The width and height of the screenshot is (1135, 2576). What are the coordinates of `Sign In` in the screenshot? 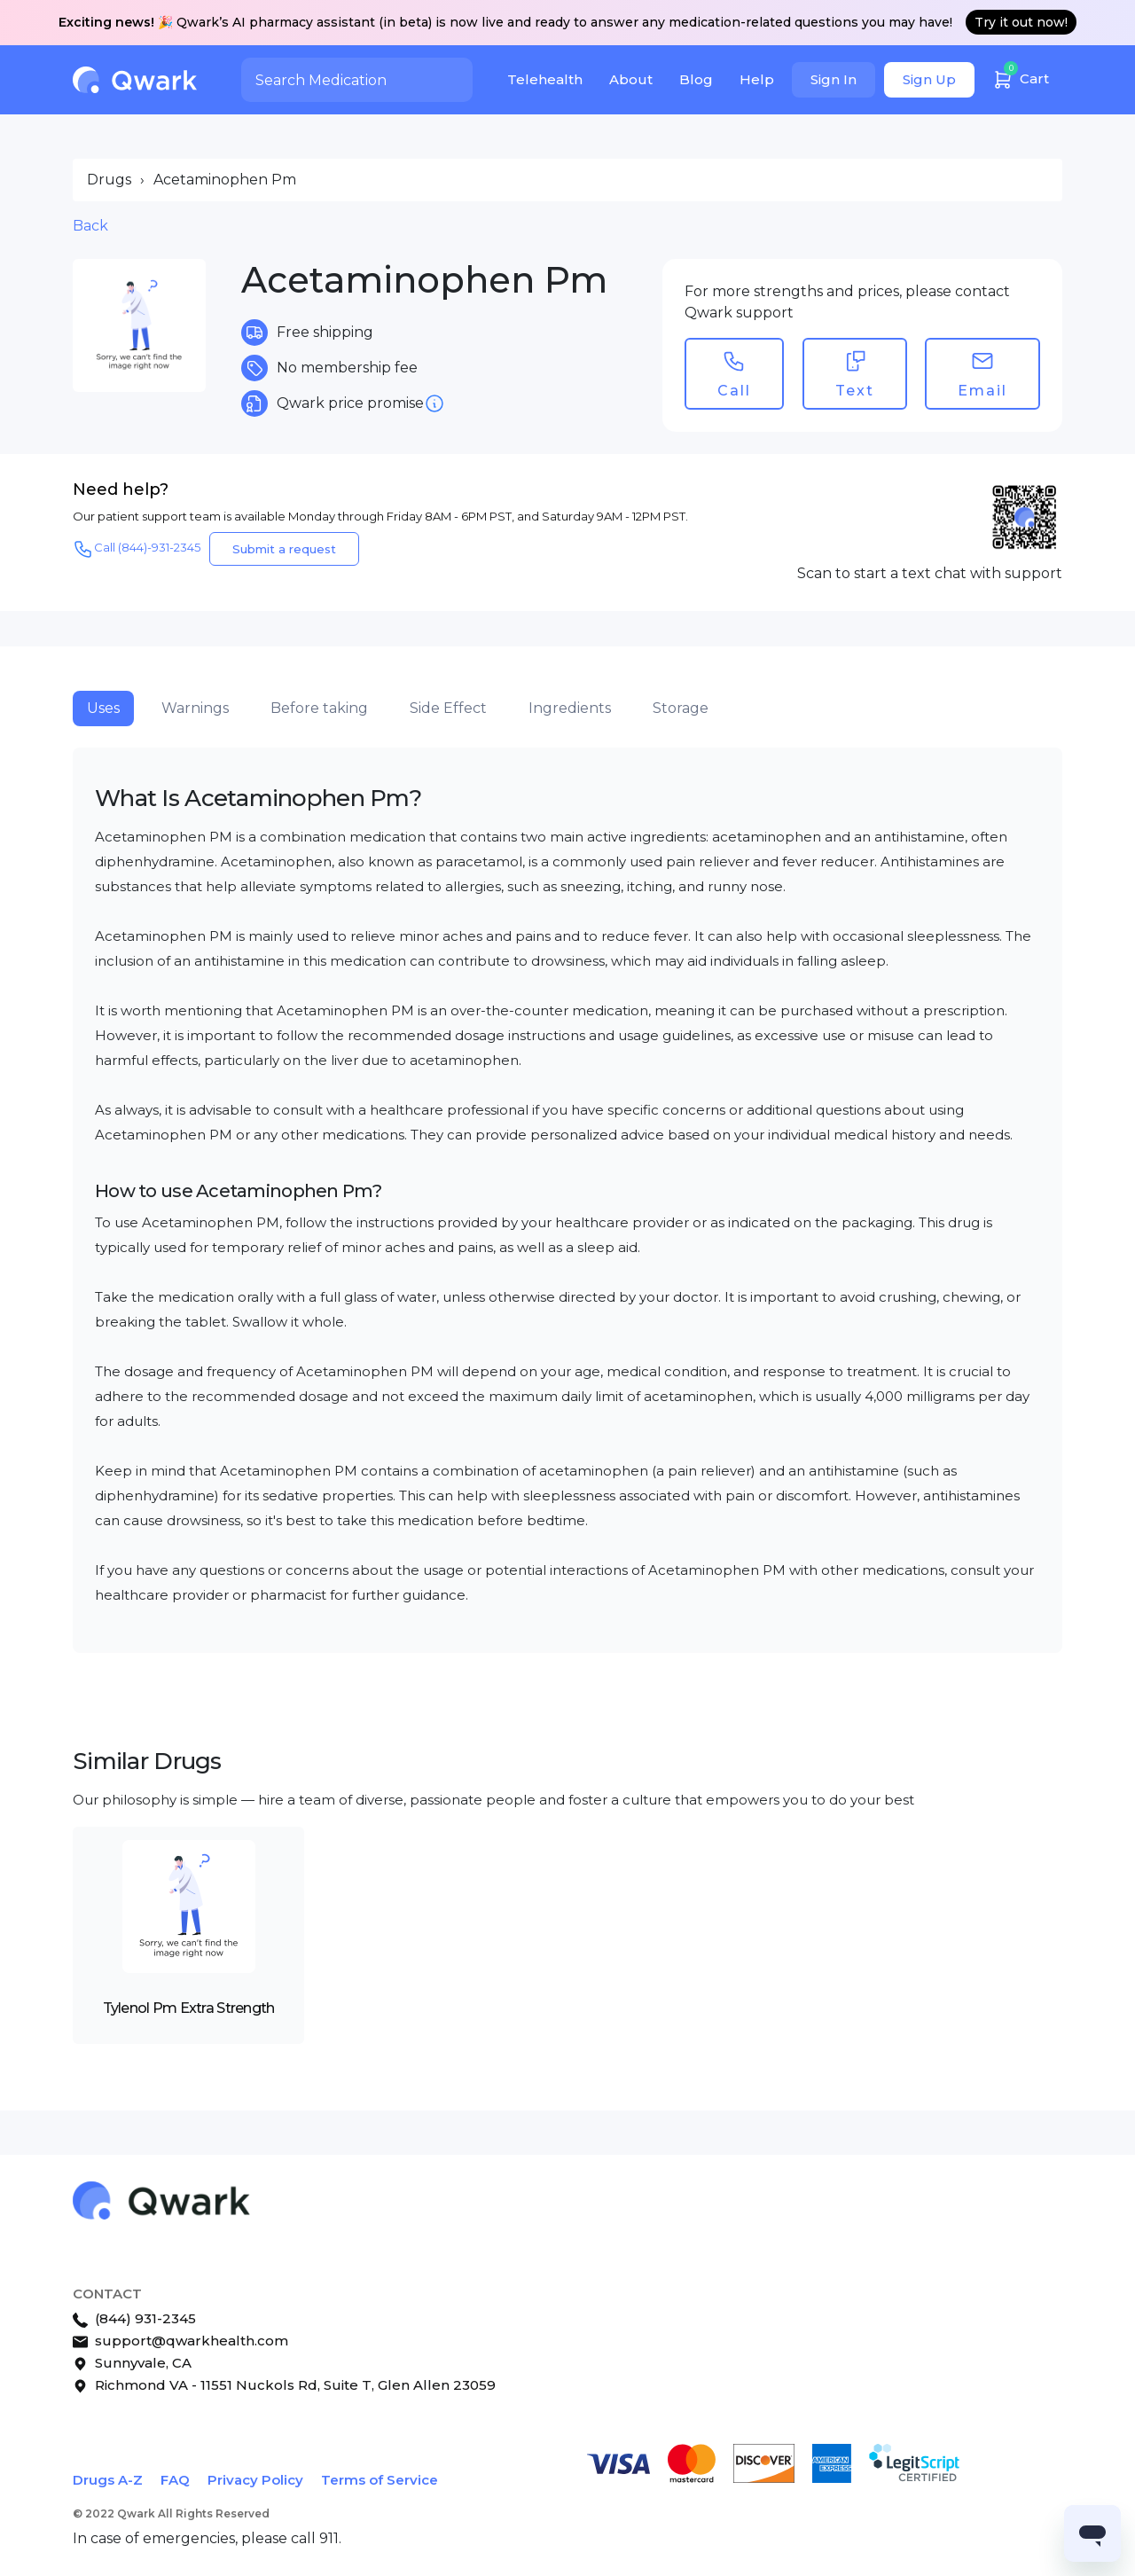 It's located at (833, 79).